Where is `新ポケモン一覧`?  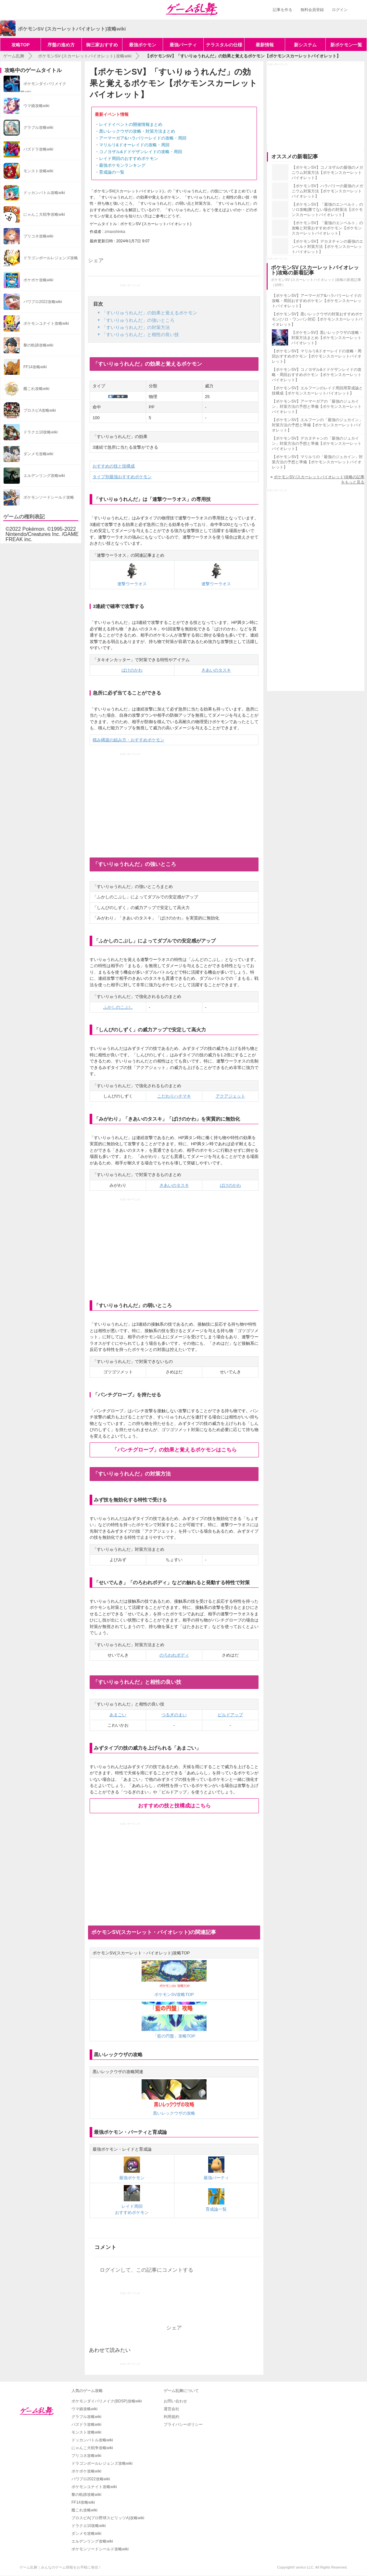 新ポケモン一覧 is located at coordinates (346, 44).